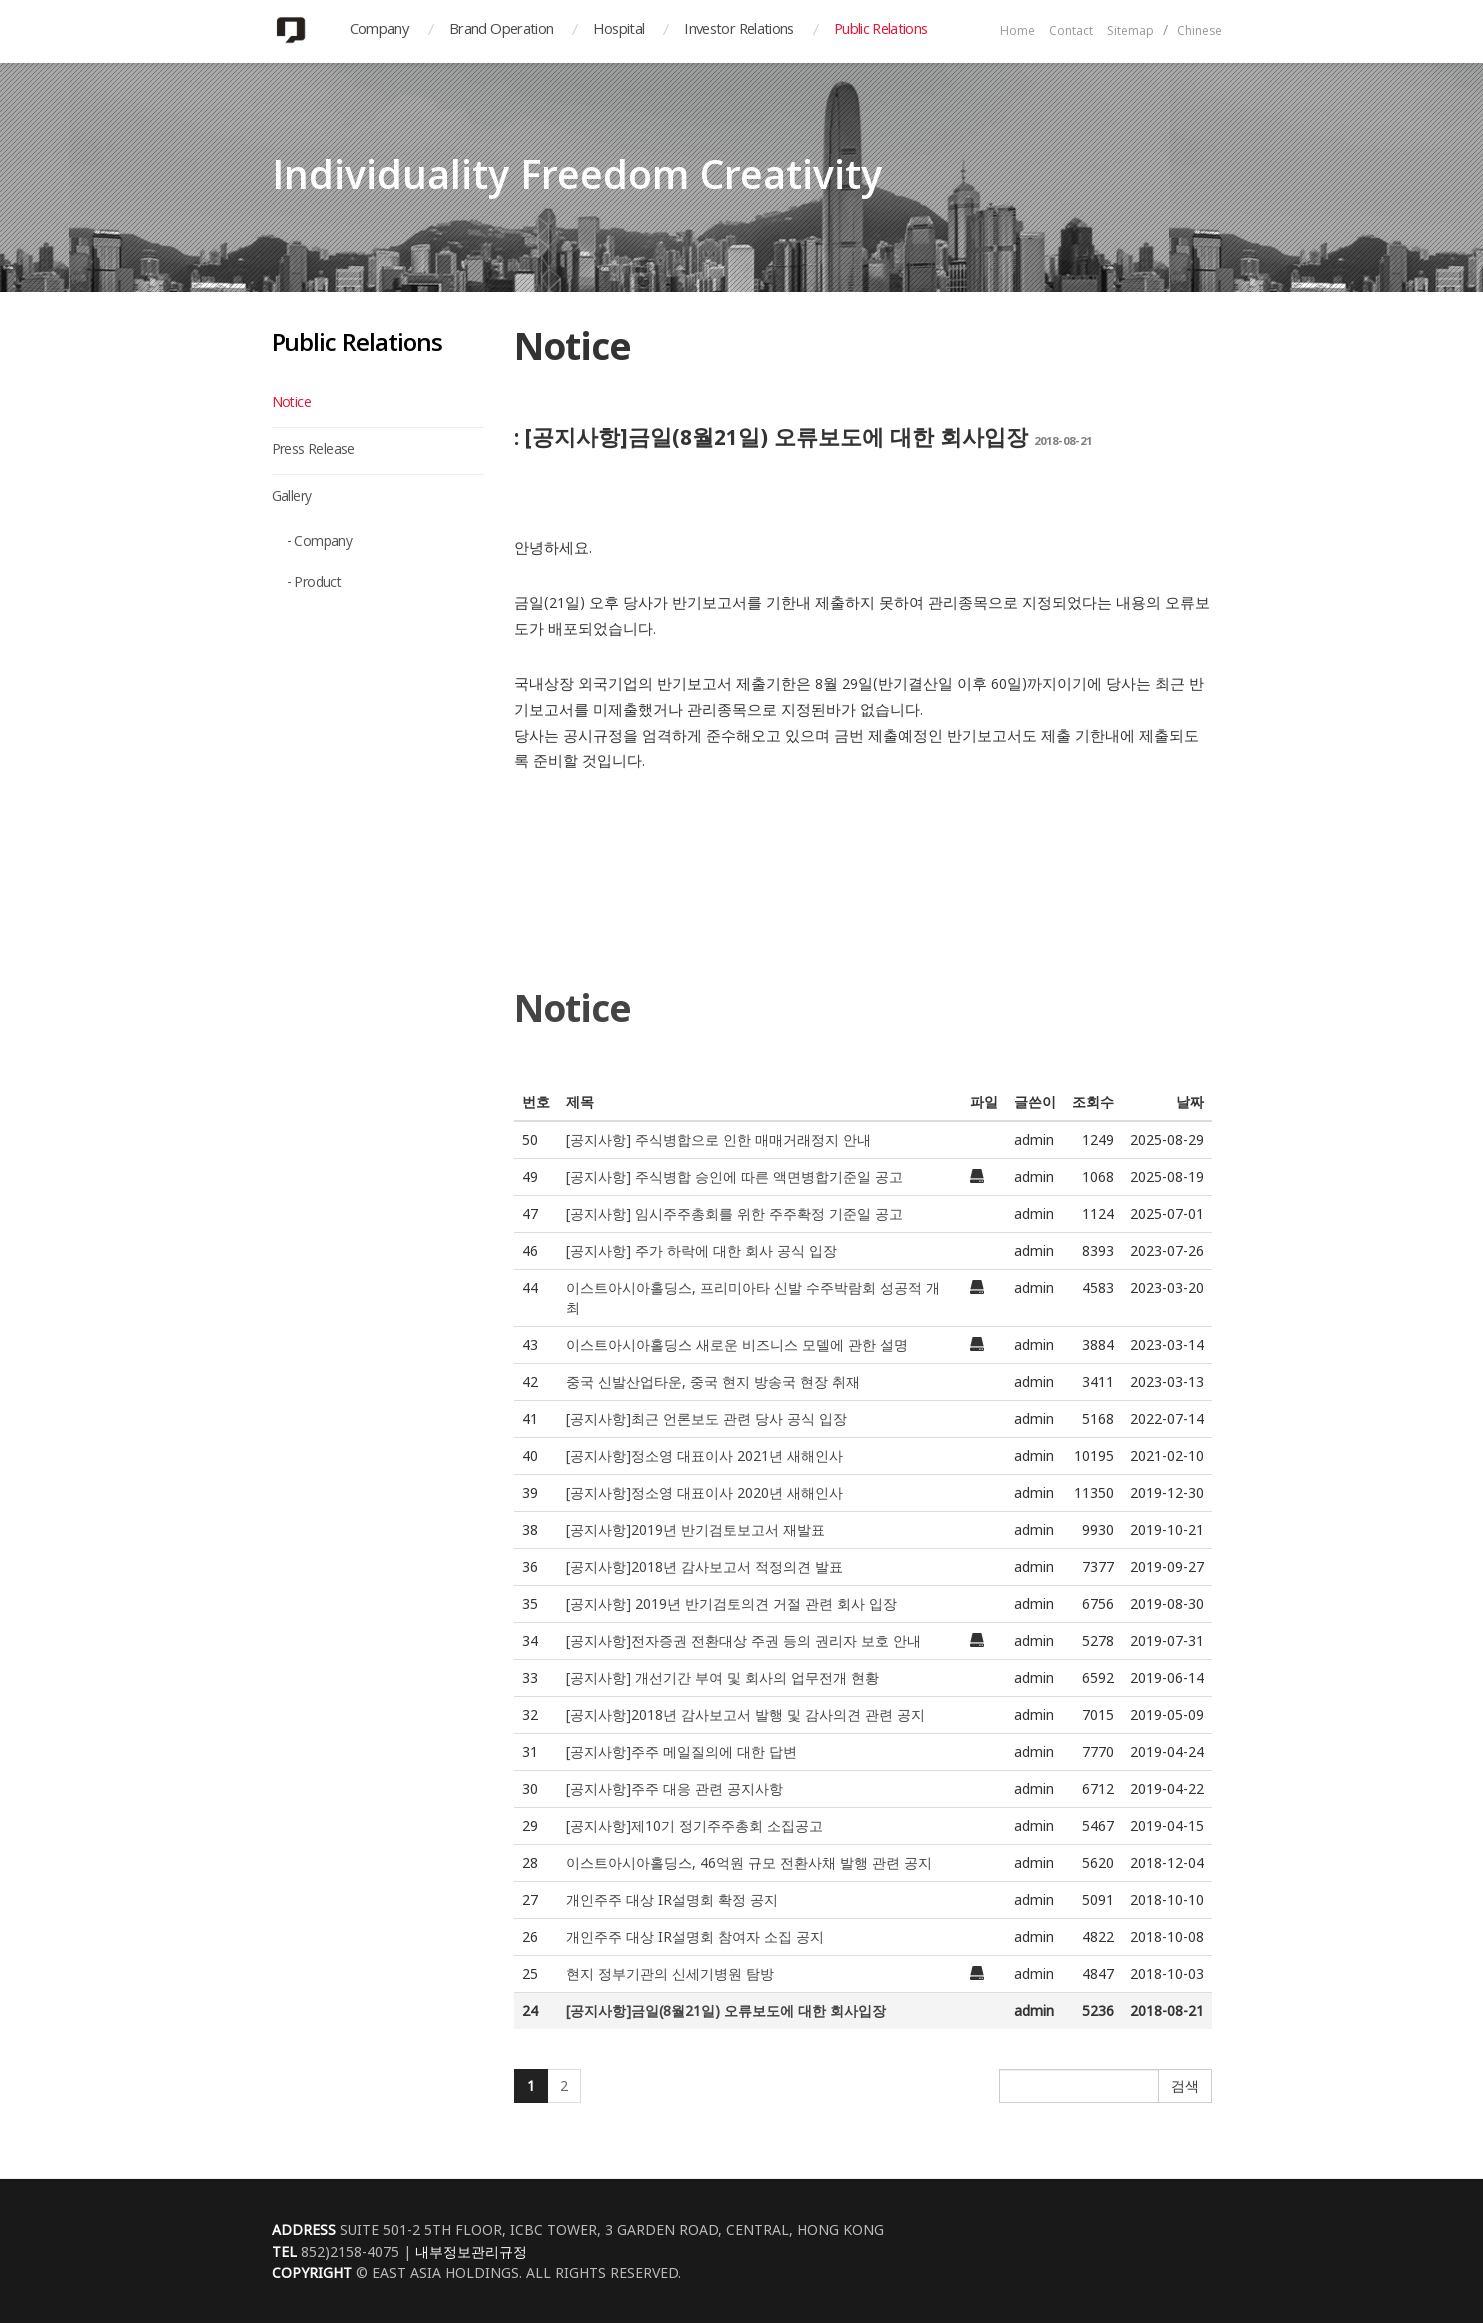 The image size is (1483, 2323). I want to click on [공지사항] 주식병합으로 인한 매매거래정지 안내, so click(718, 1139).